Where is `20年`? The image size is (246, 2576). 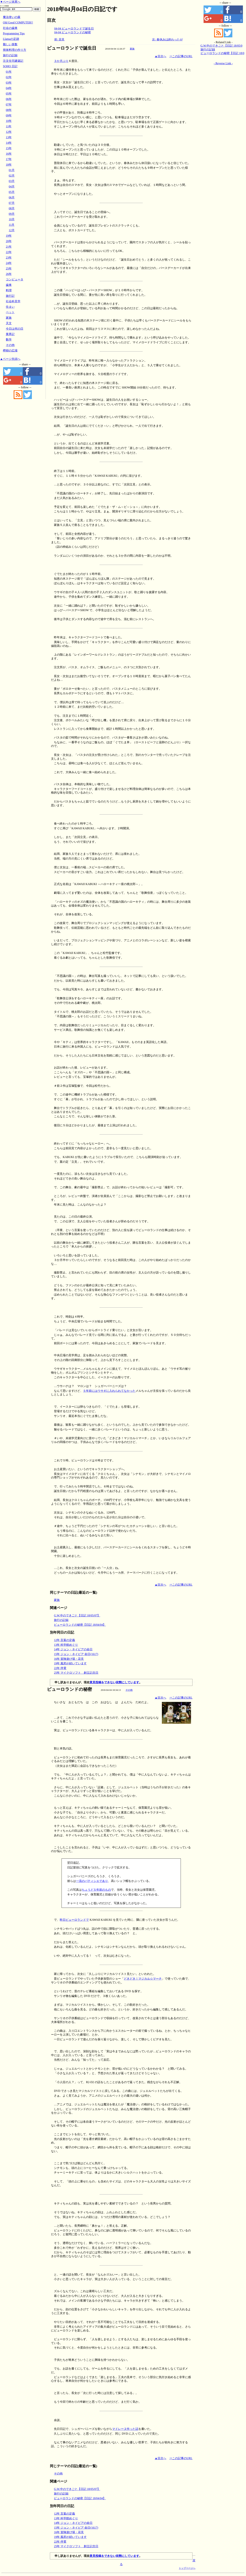
20年 is located at coordinates (9, 241).